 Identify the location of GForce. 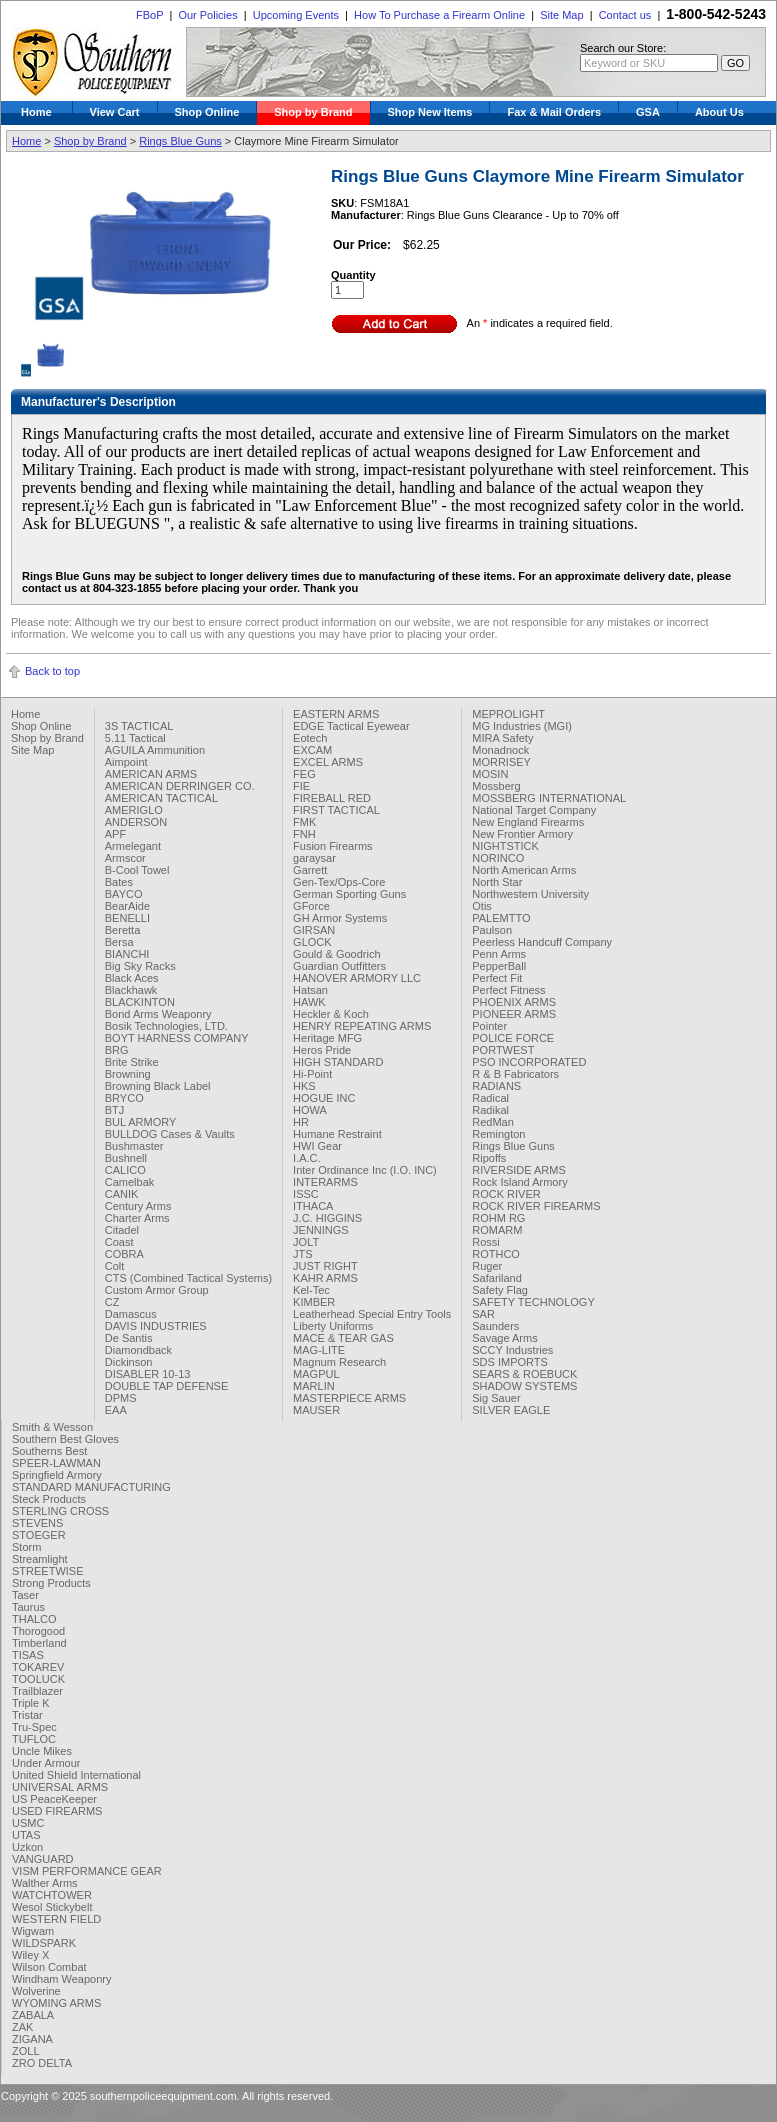
(311, 906).